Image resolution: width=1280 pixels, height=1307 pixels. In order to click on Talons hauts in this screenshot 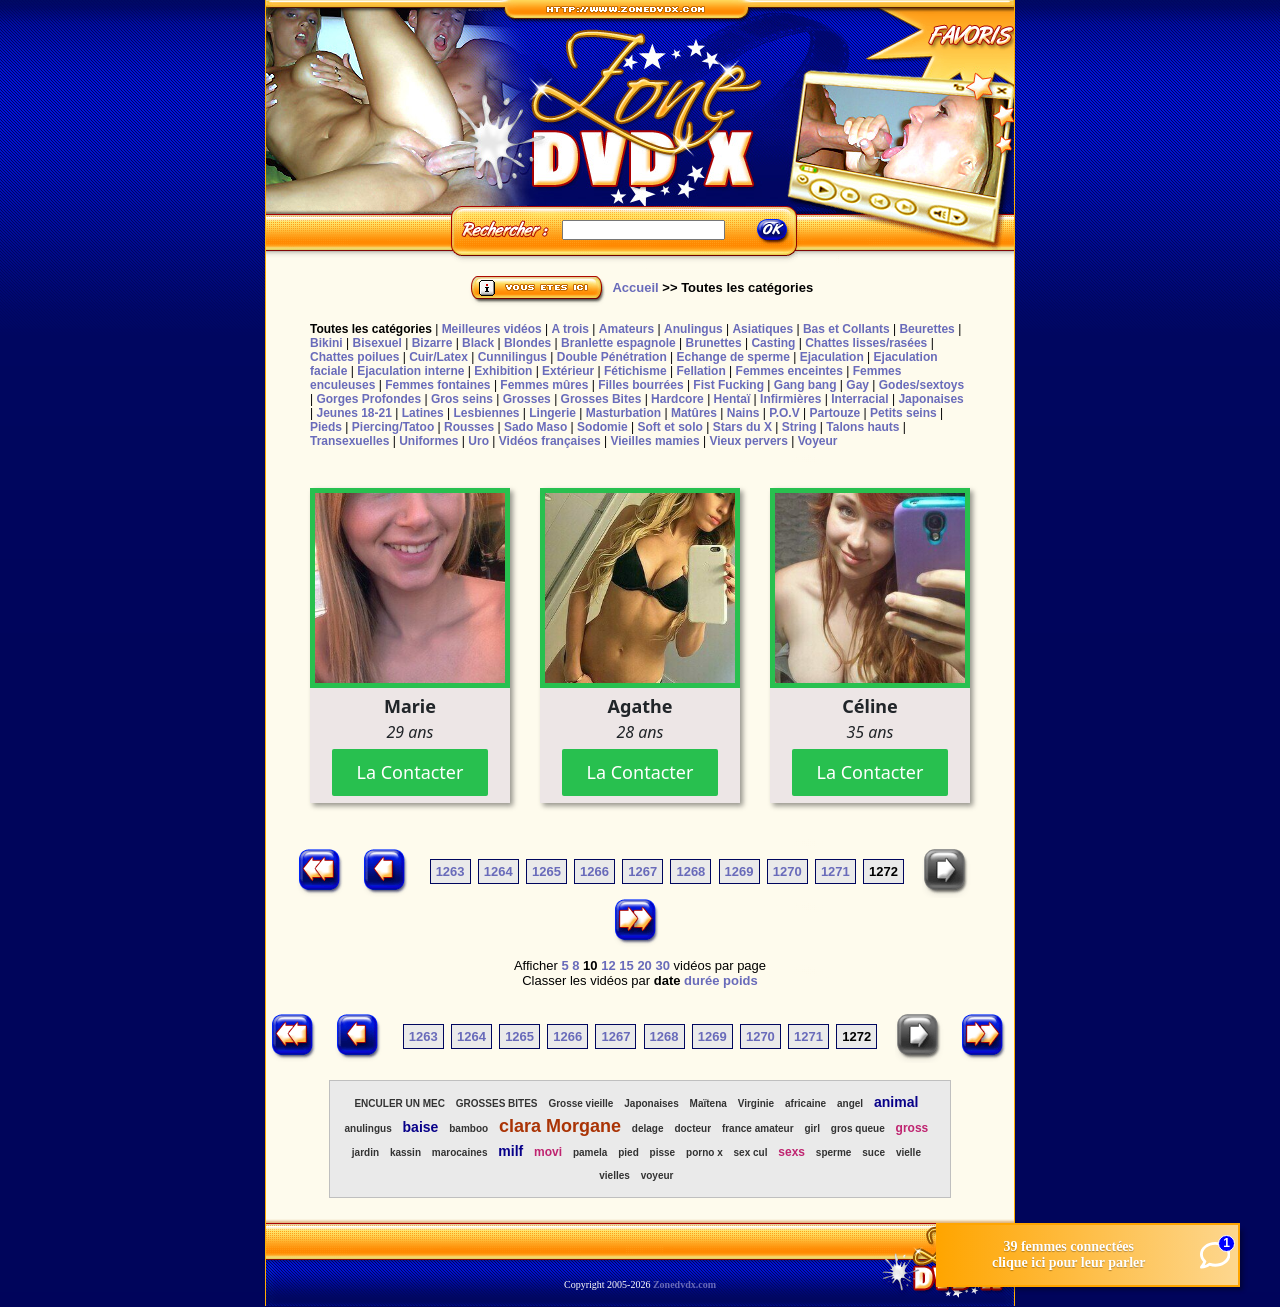, I will do `click(862, 427)`.